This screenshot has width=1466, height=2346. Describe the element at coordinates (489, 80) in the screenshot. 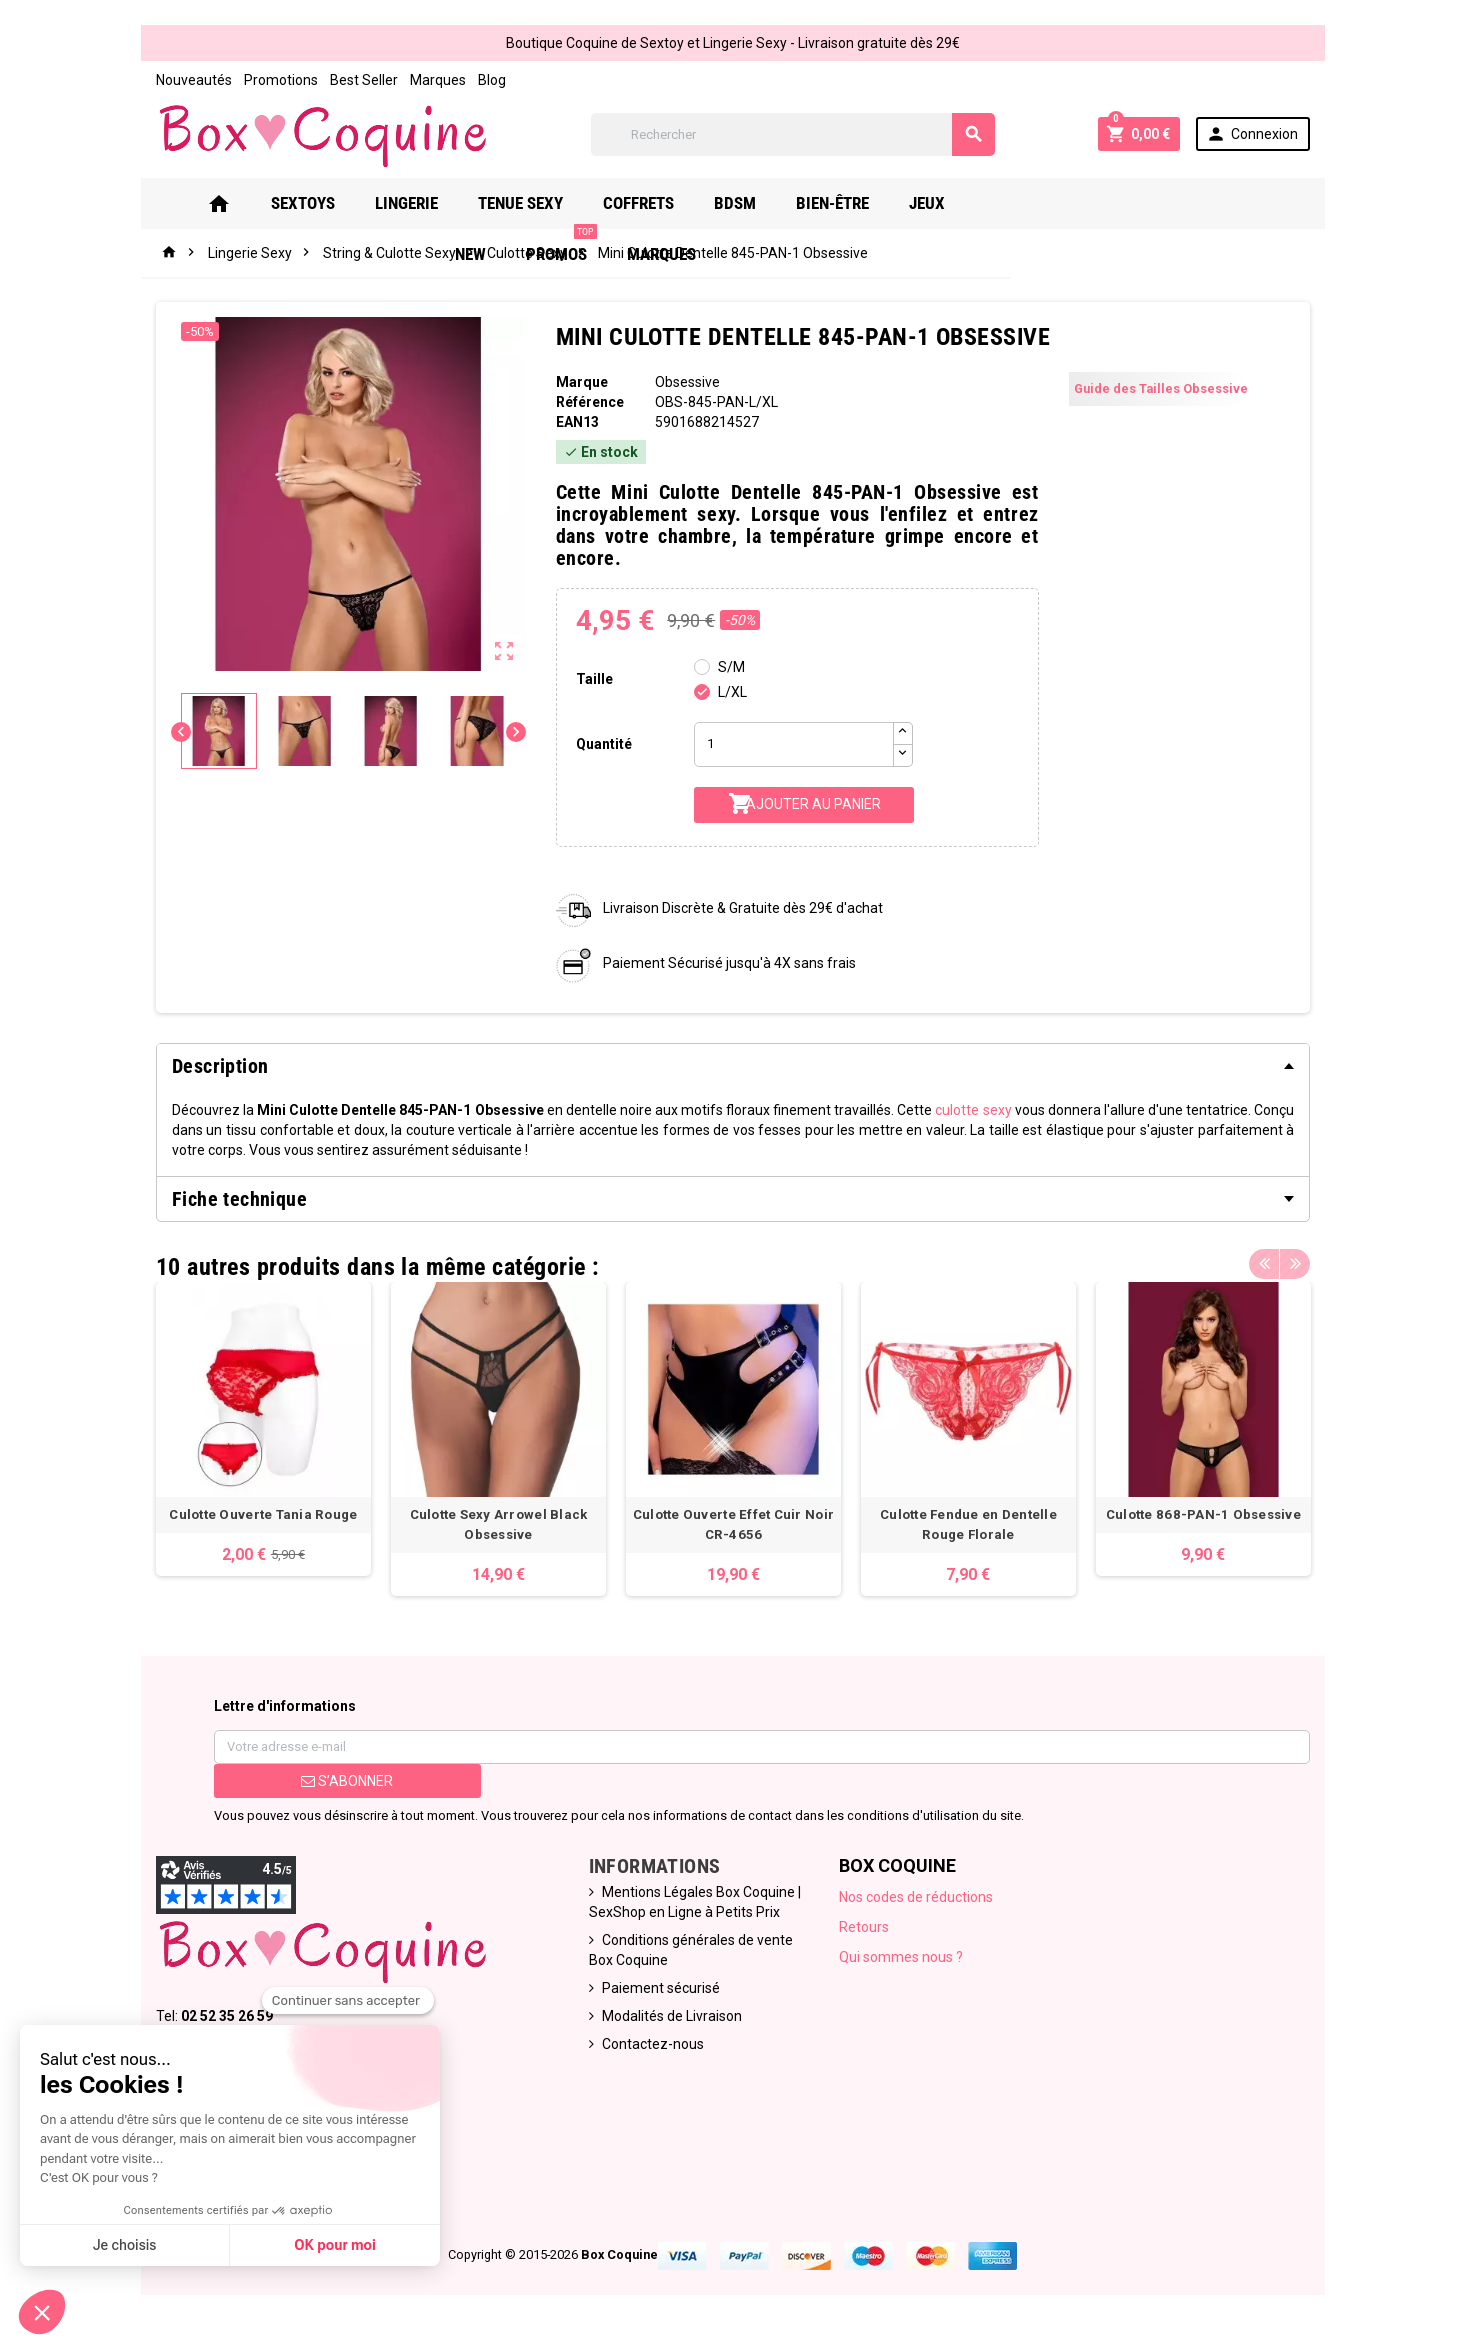

I see `Blog` at that location.